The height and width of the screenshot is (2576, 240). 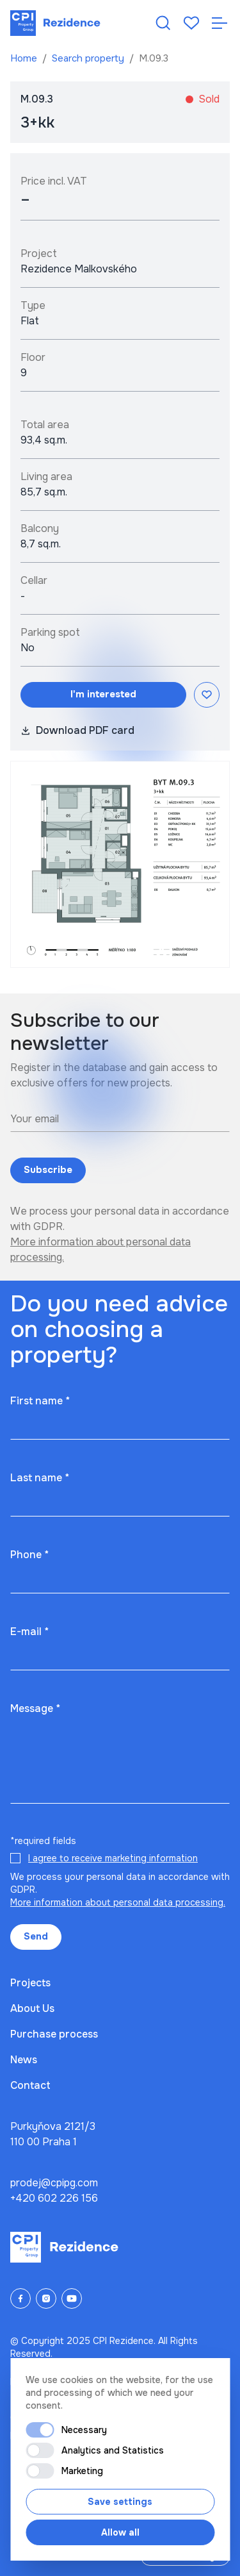 I want to click on Search property, so click(x=89, y=58).